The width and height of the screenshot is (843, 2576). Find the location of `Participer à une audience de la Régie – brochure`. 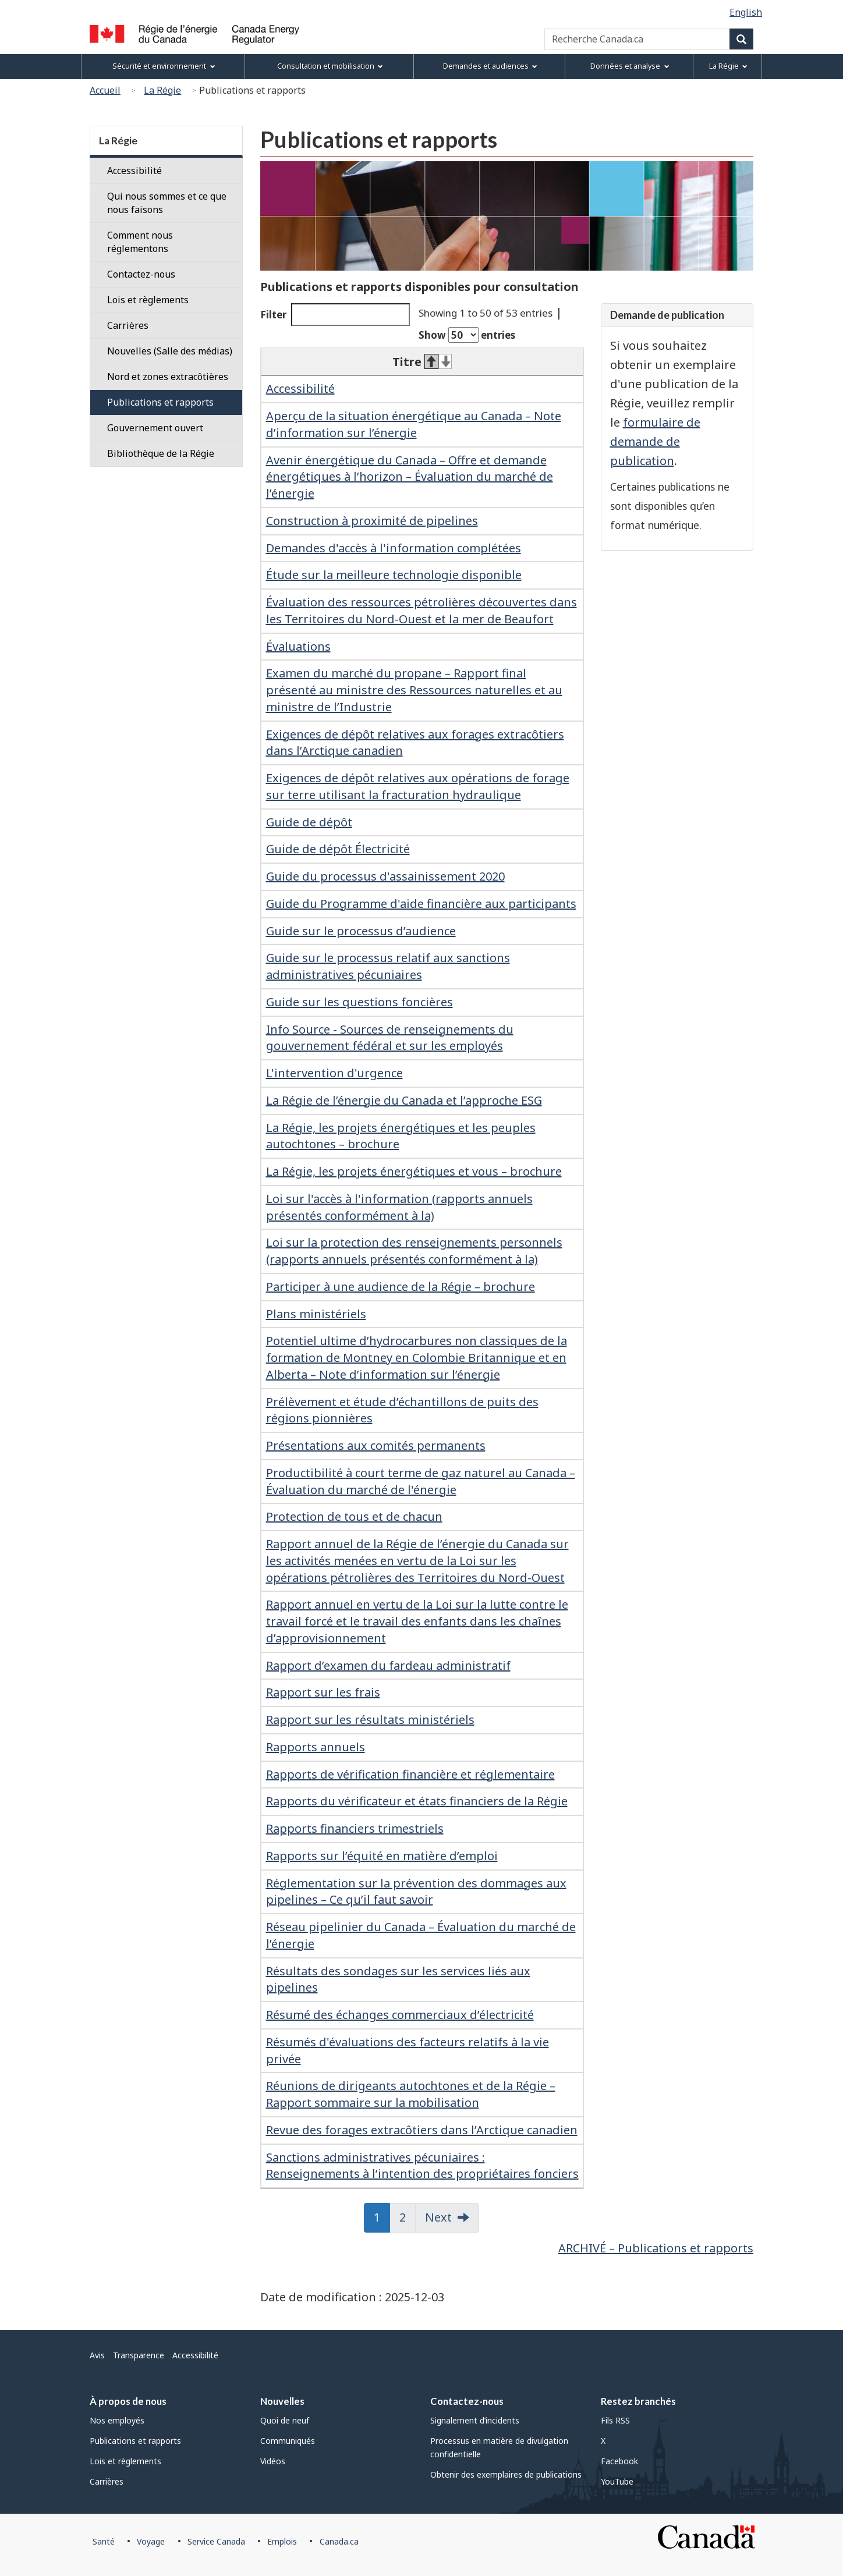

Participer à une audience de la Régie – brochure is located at coordinates (400, 1286).